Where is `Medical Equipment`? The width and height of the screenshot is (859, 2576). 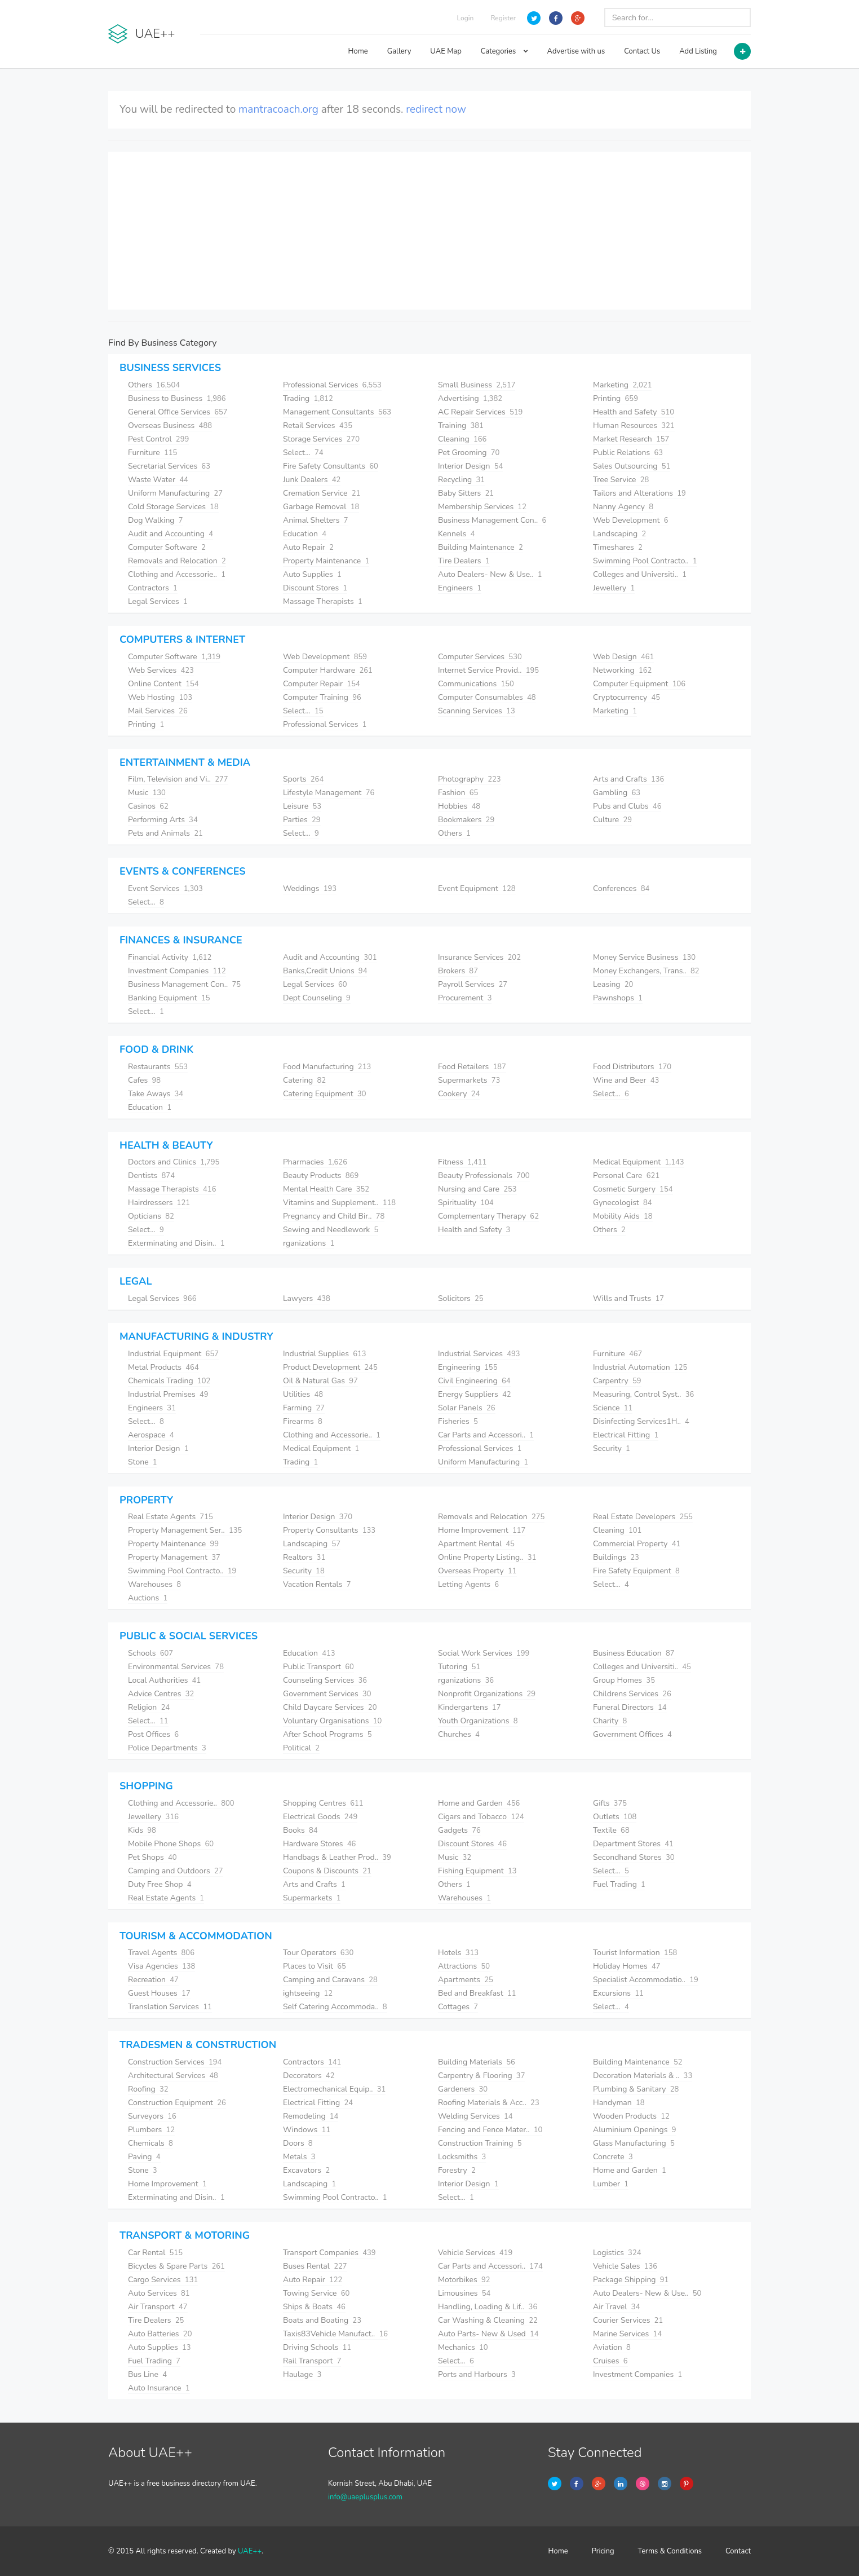
Medical Equipment is located at coordinates (638, 1162).